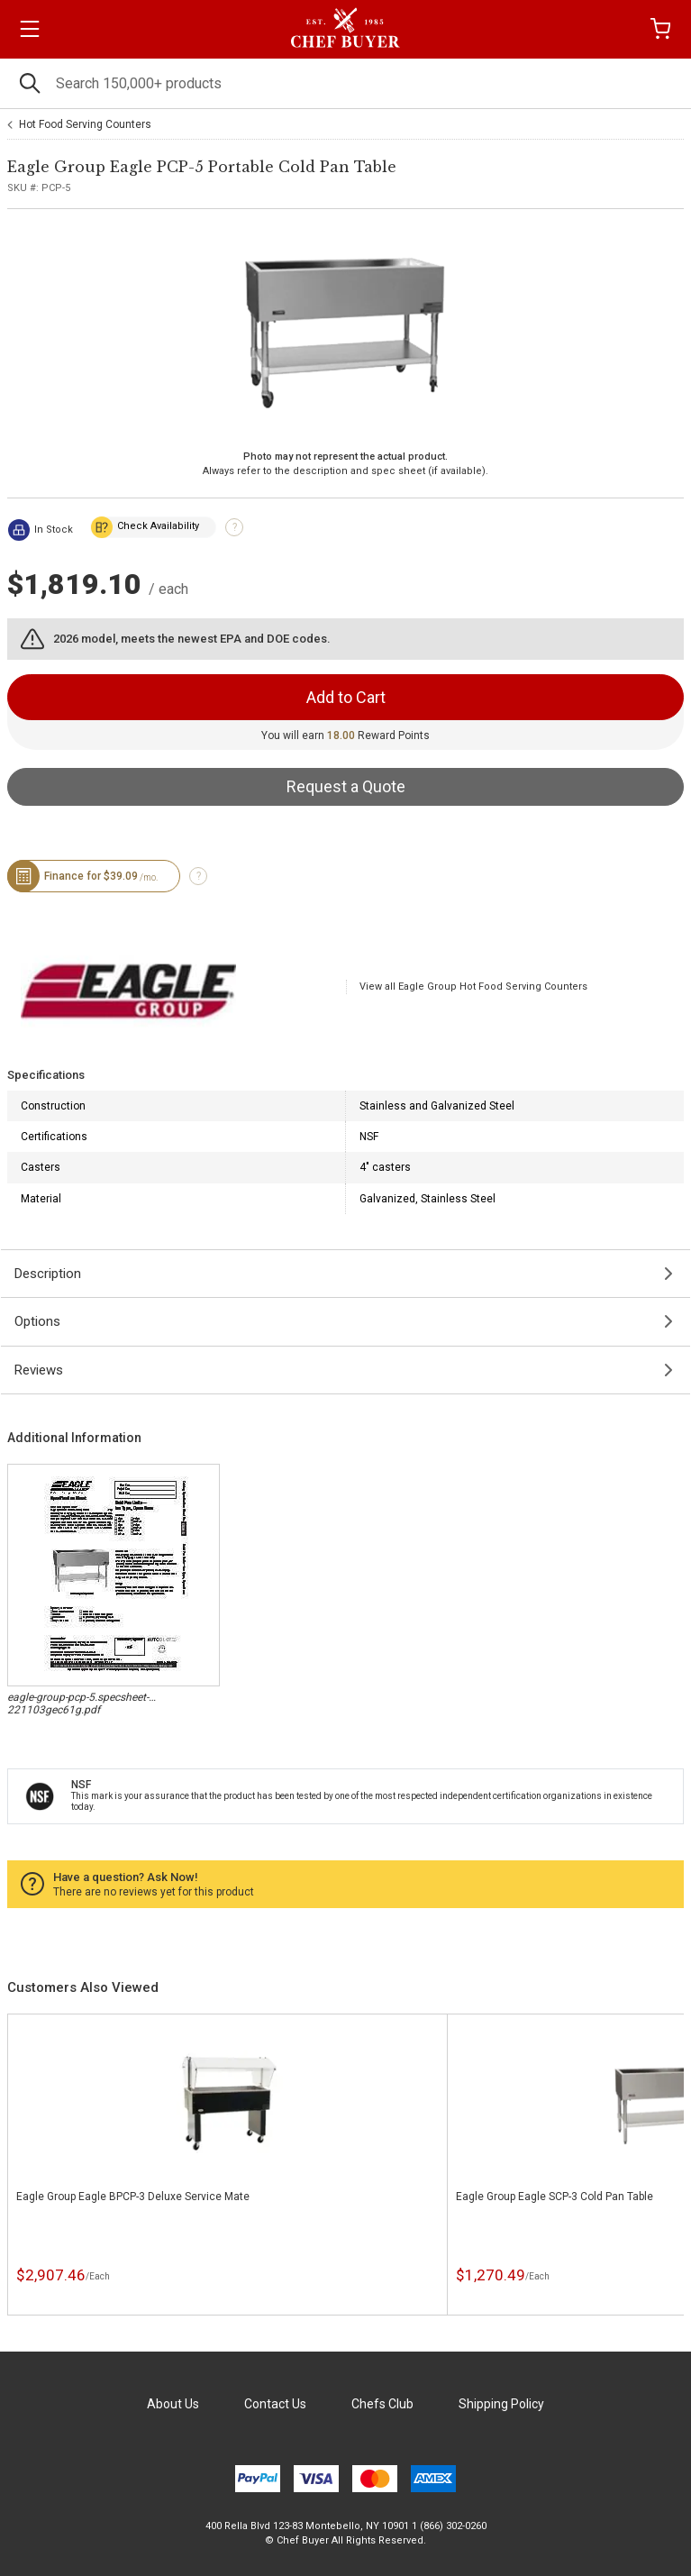 The height and width of the screenshot is (2576, 691). What do you see at coordinates (345, 83) in the screenshot?
I see `[Search]` at bounding box center [345, 83].